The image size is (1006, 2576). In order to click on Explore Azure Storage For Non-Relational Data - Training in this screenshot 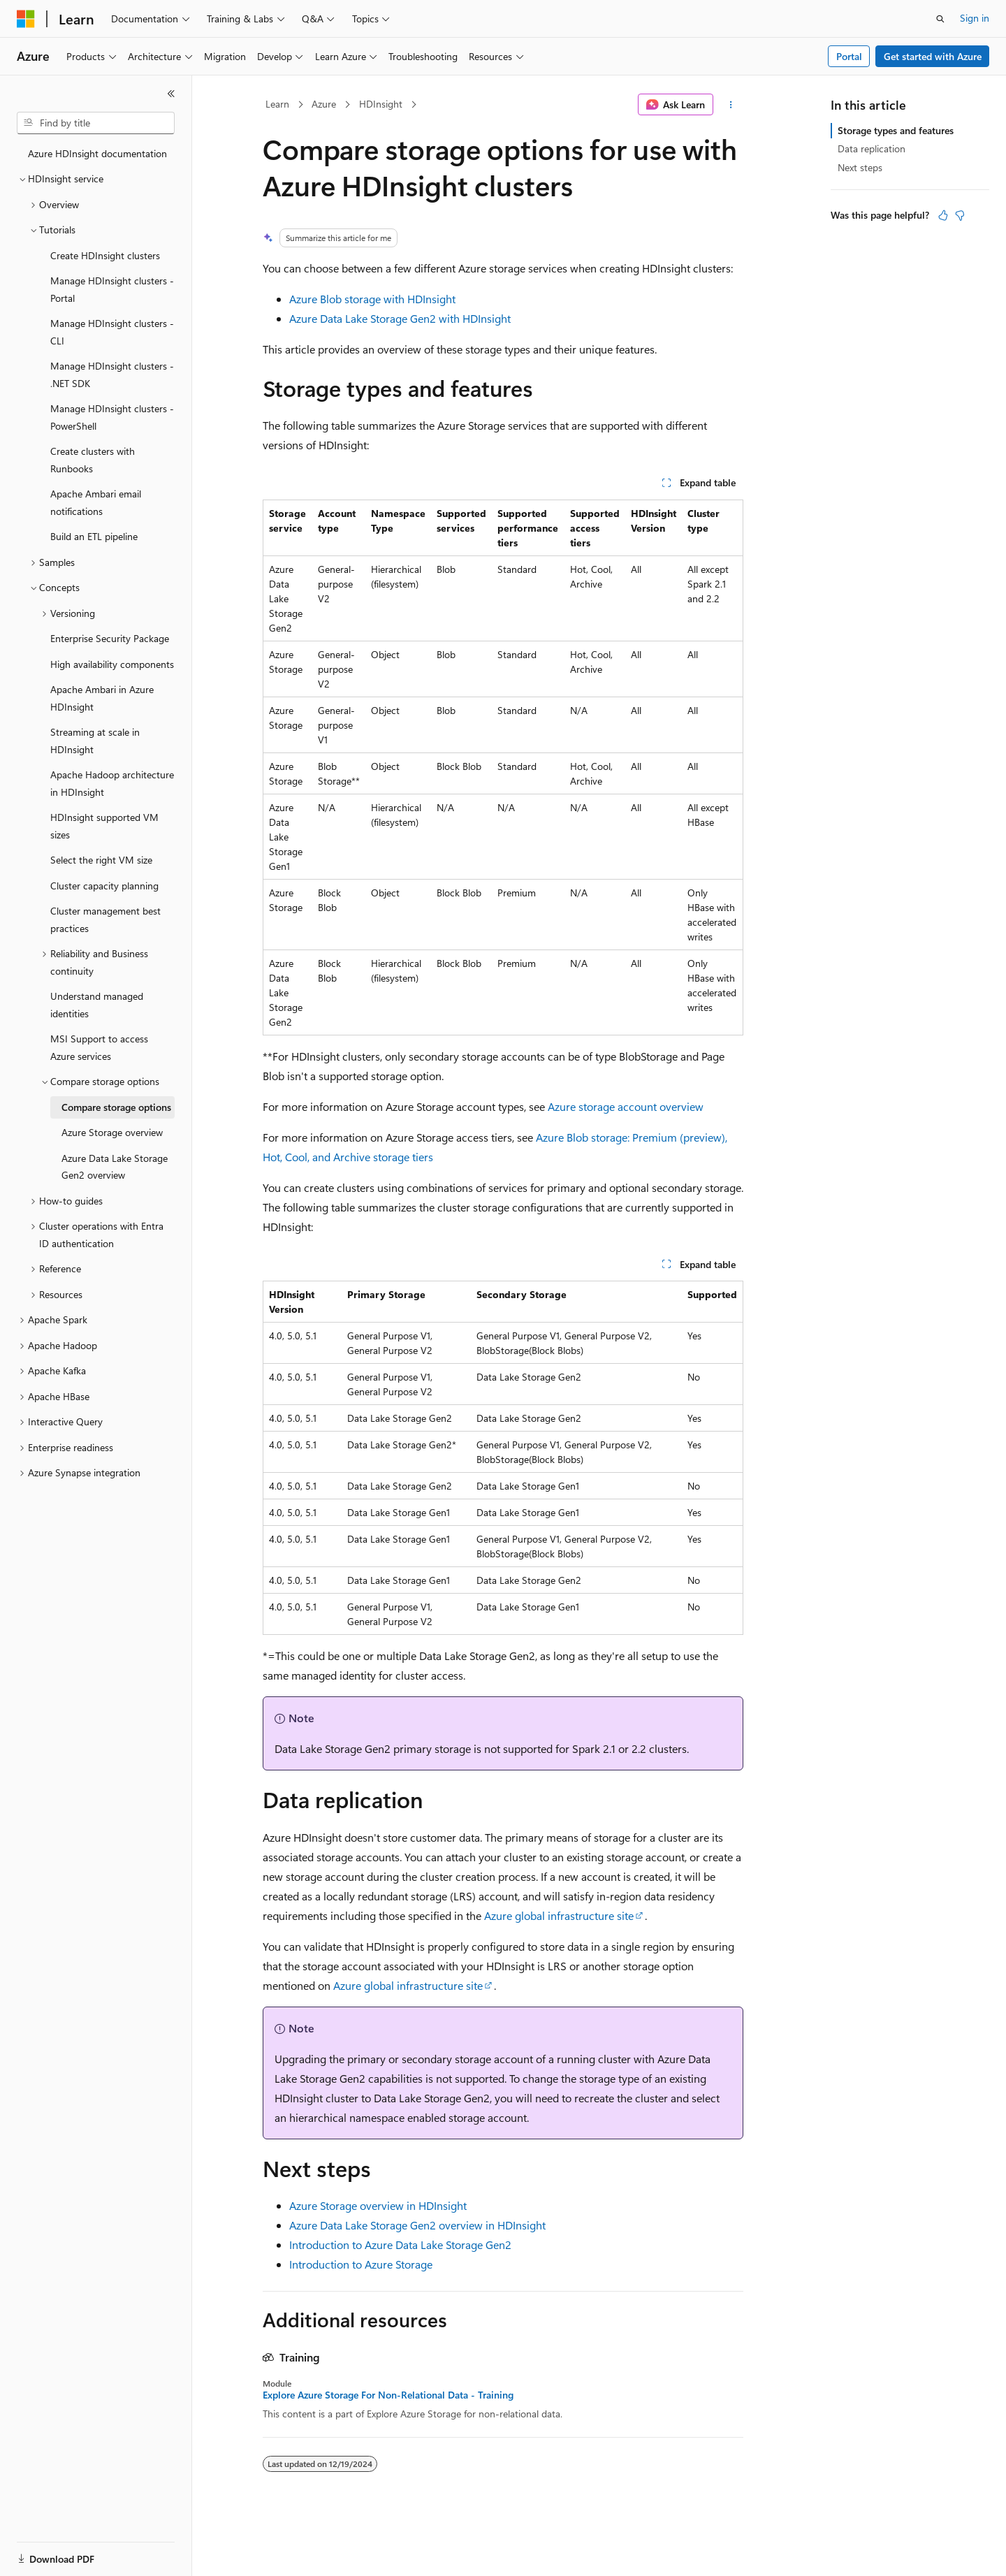, I will do `click(388, 2395)`.